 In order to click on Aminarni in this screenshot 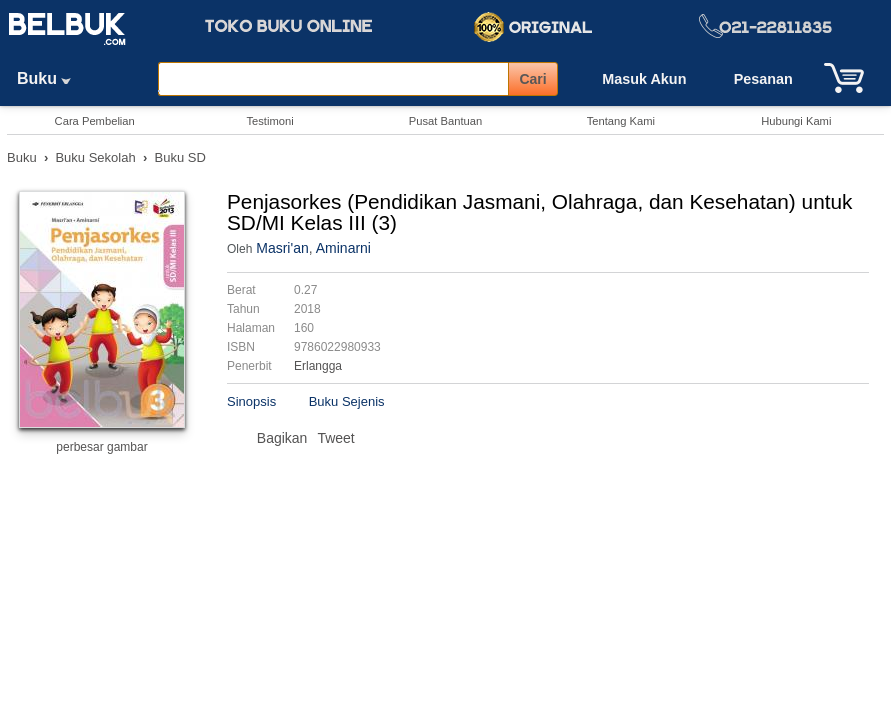, I will do `click(343, 248)`.